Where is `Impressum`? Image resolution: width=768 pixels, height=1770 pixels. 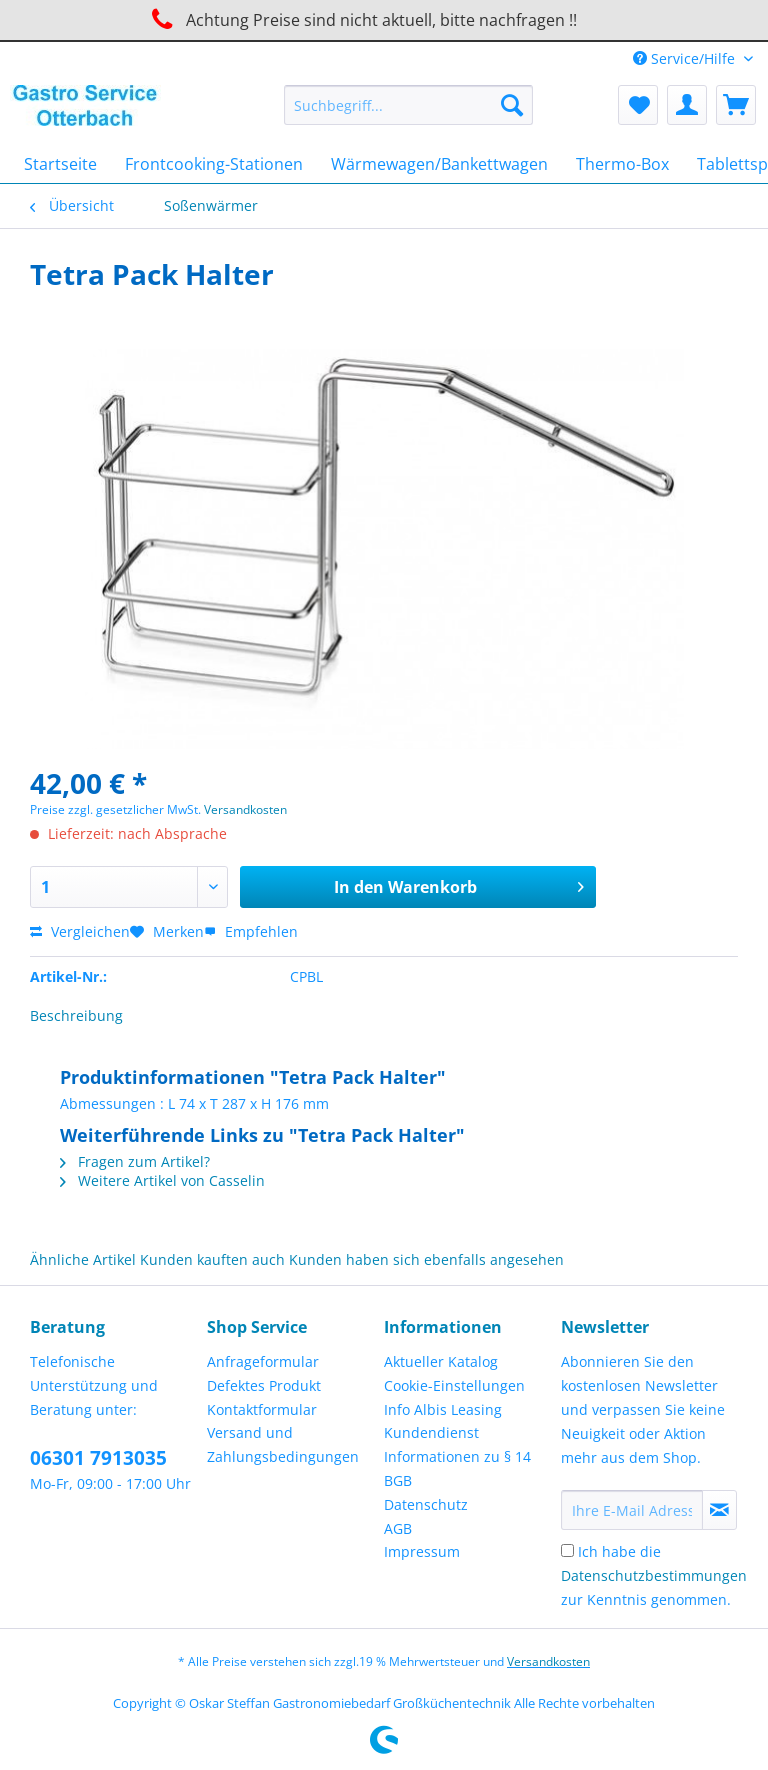
Impressum is located at coordinates (422, 1551).